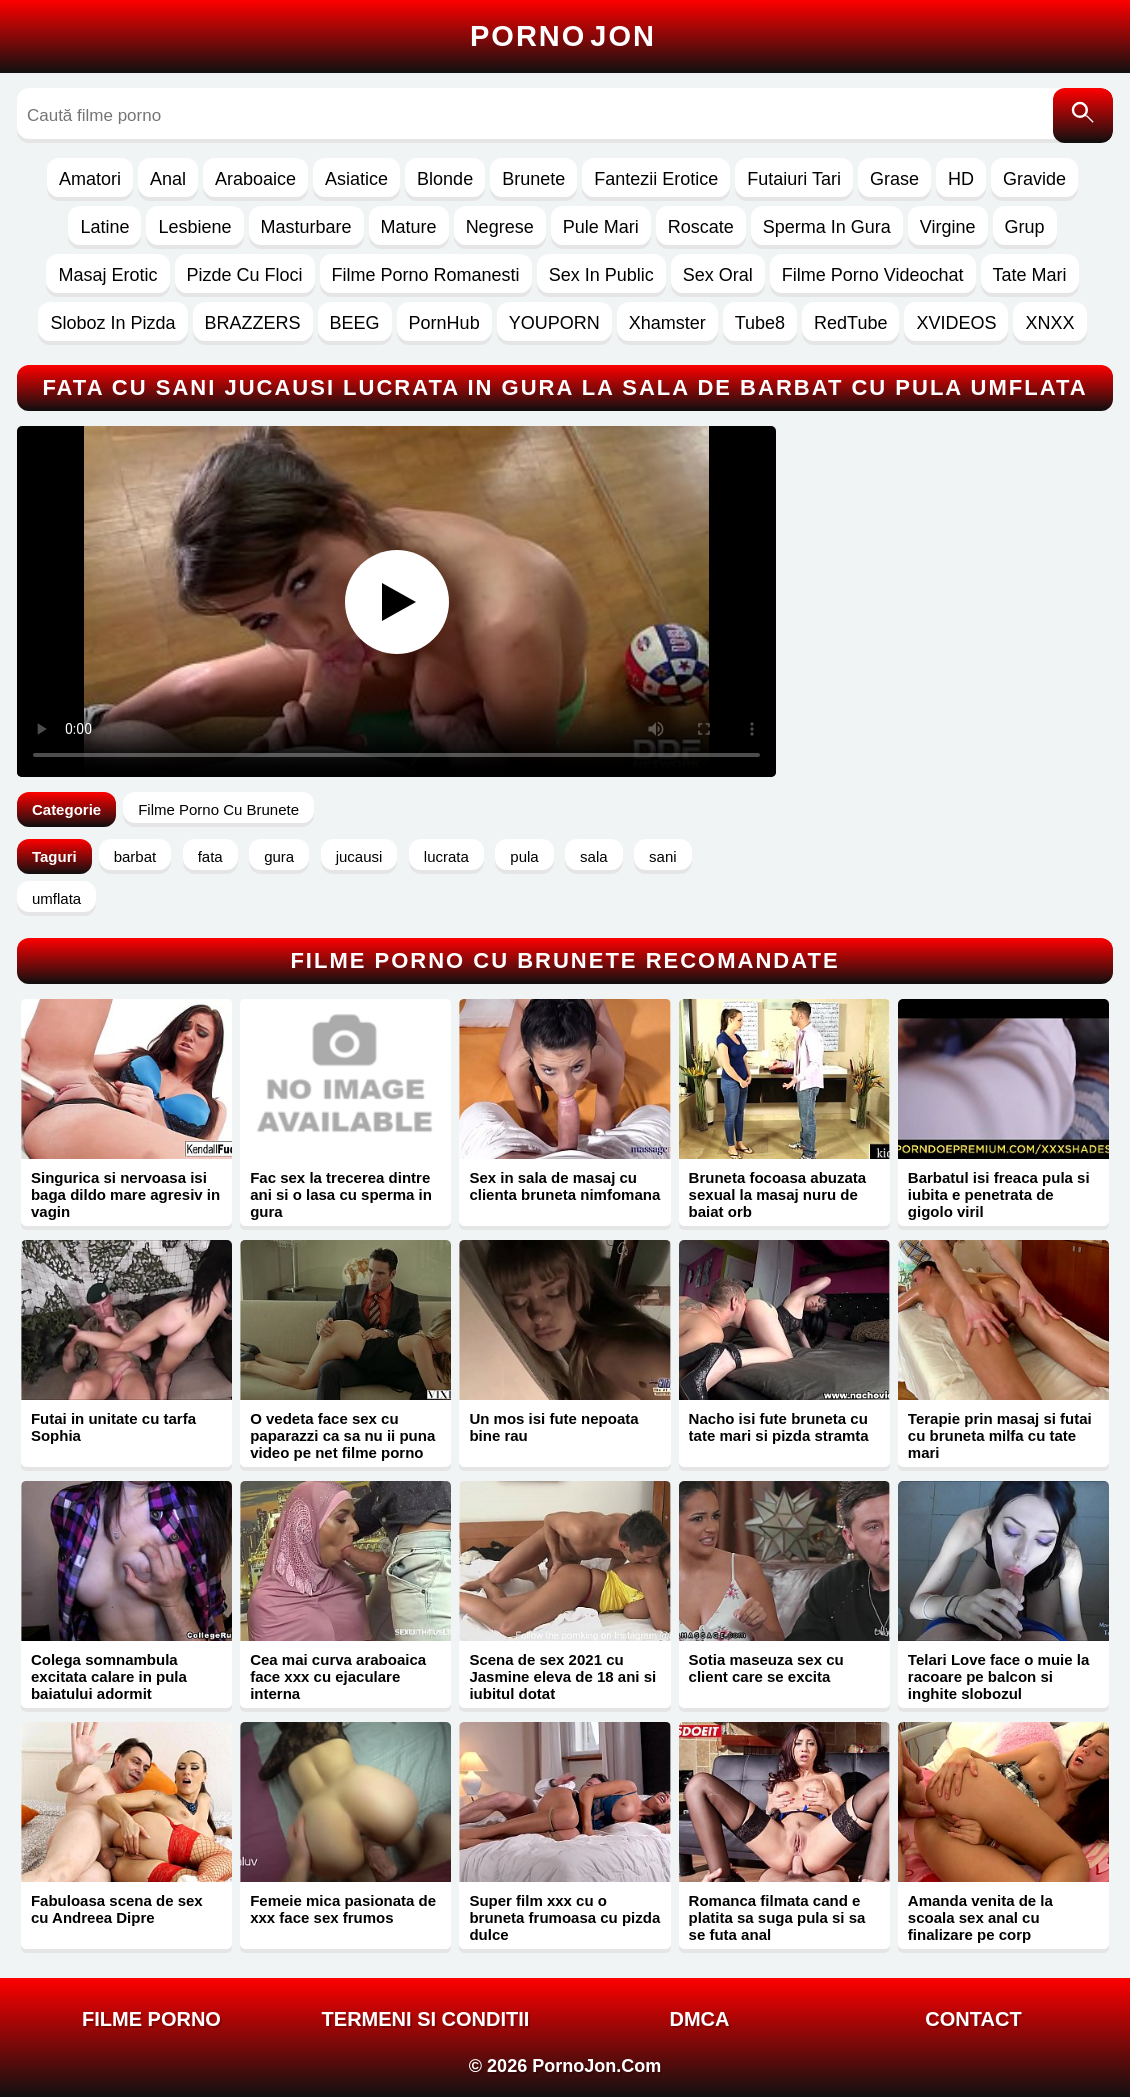 The image size is (1130, 2097). I want to click on Xhamster, so click(667, 323).